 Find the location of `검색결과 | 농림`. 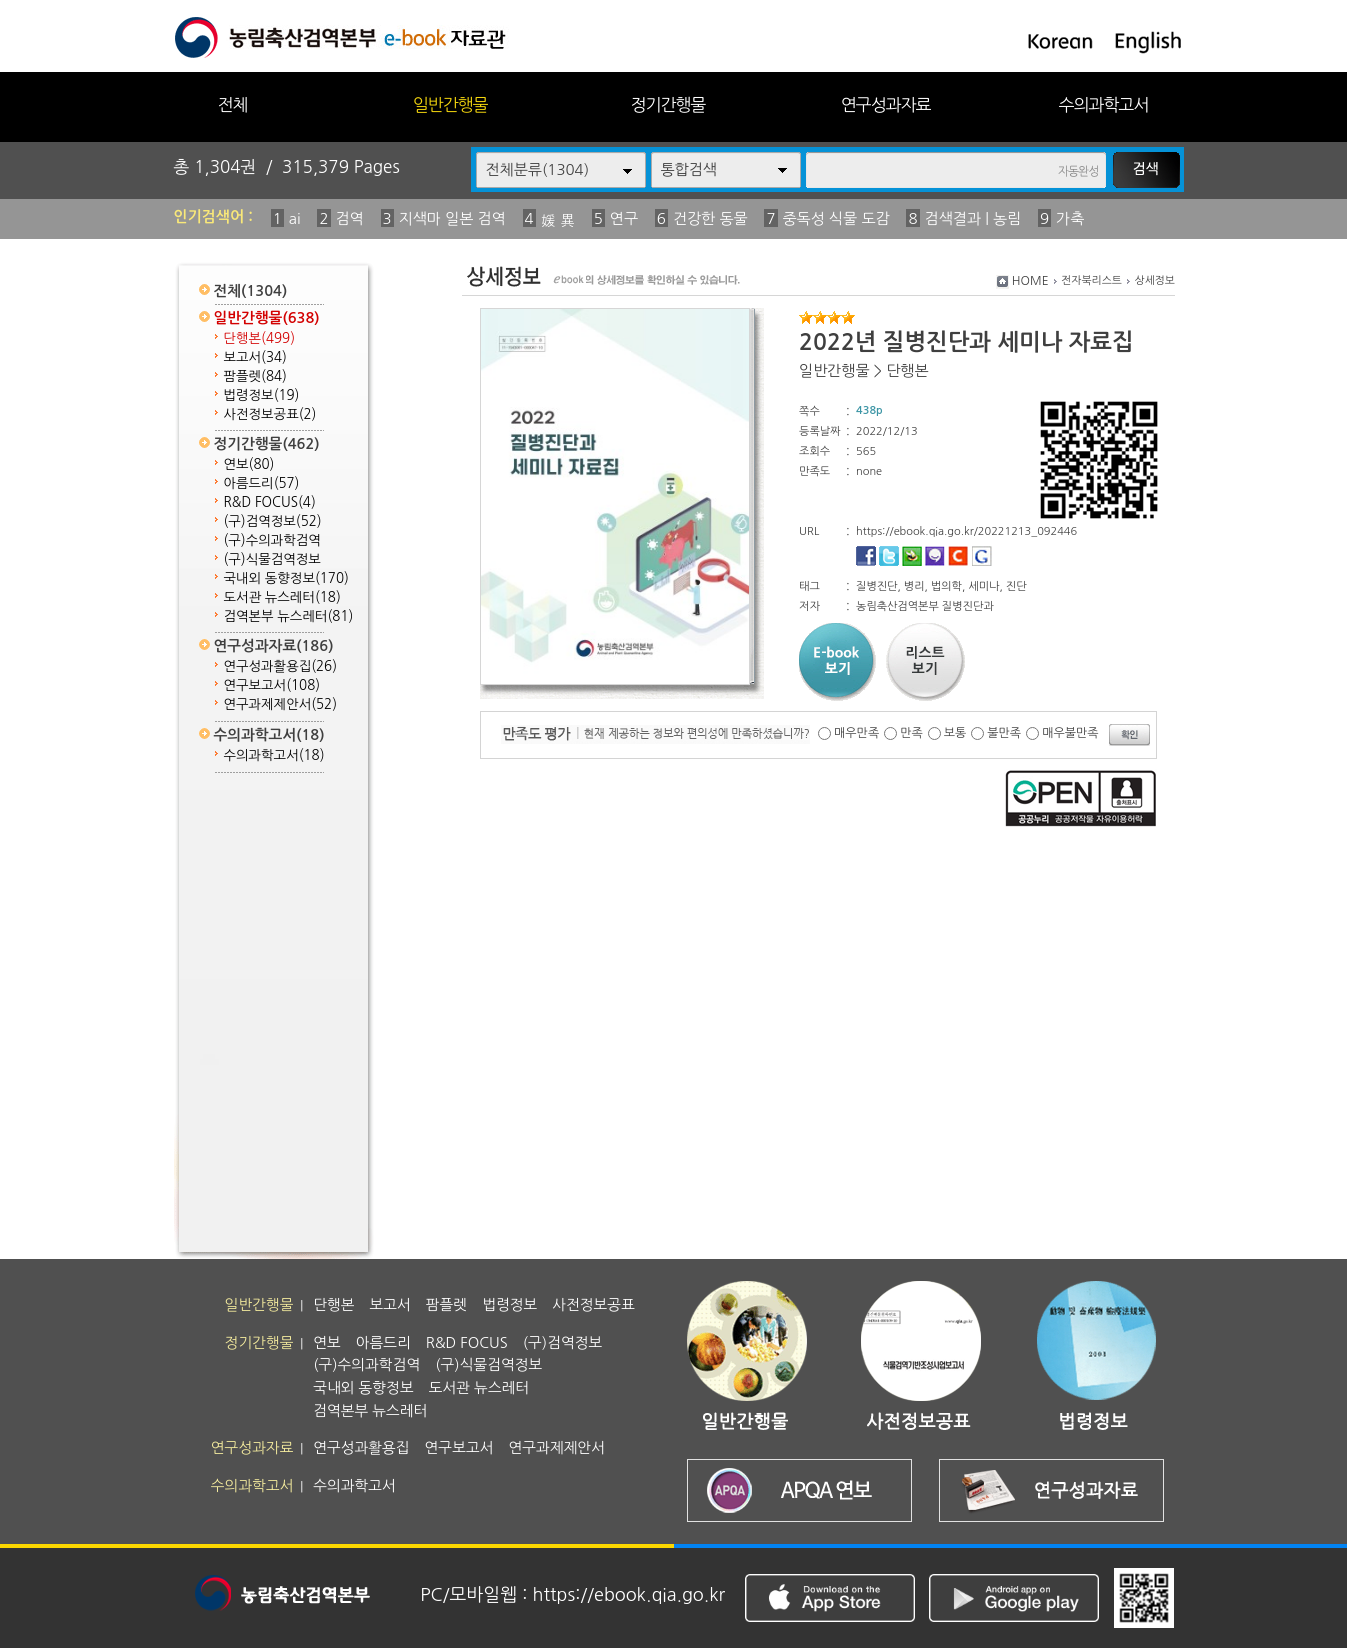

검색결과 | 농림 is located at coordinates (973, 218).